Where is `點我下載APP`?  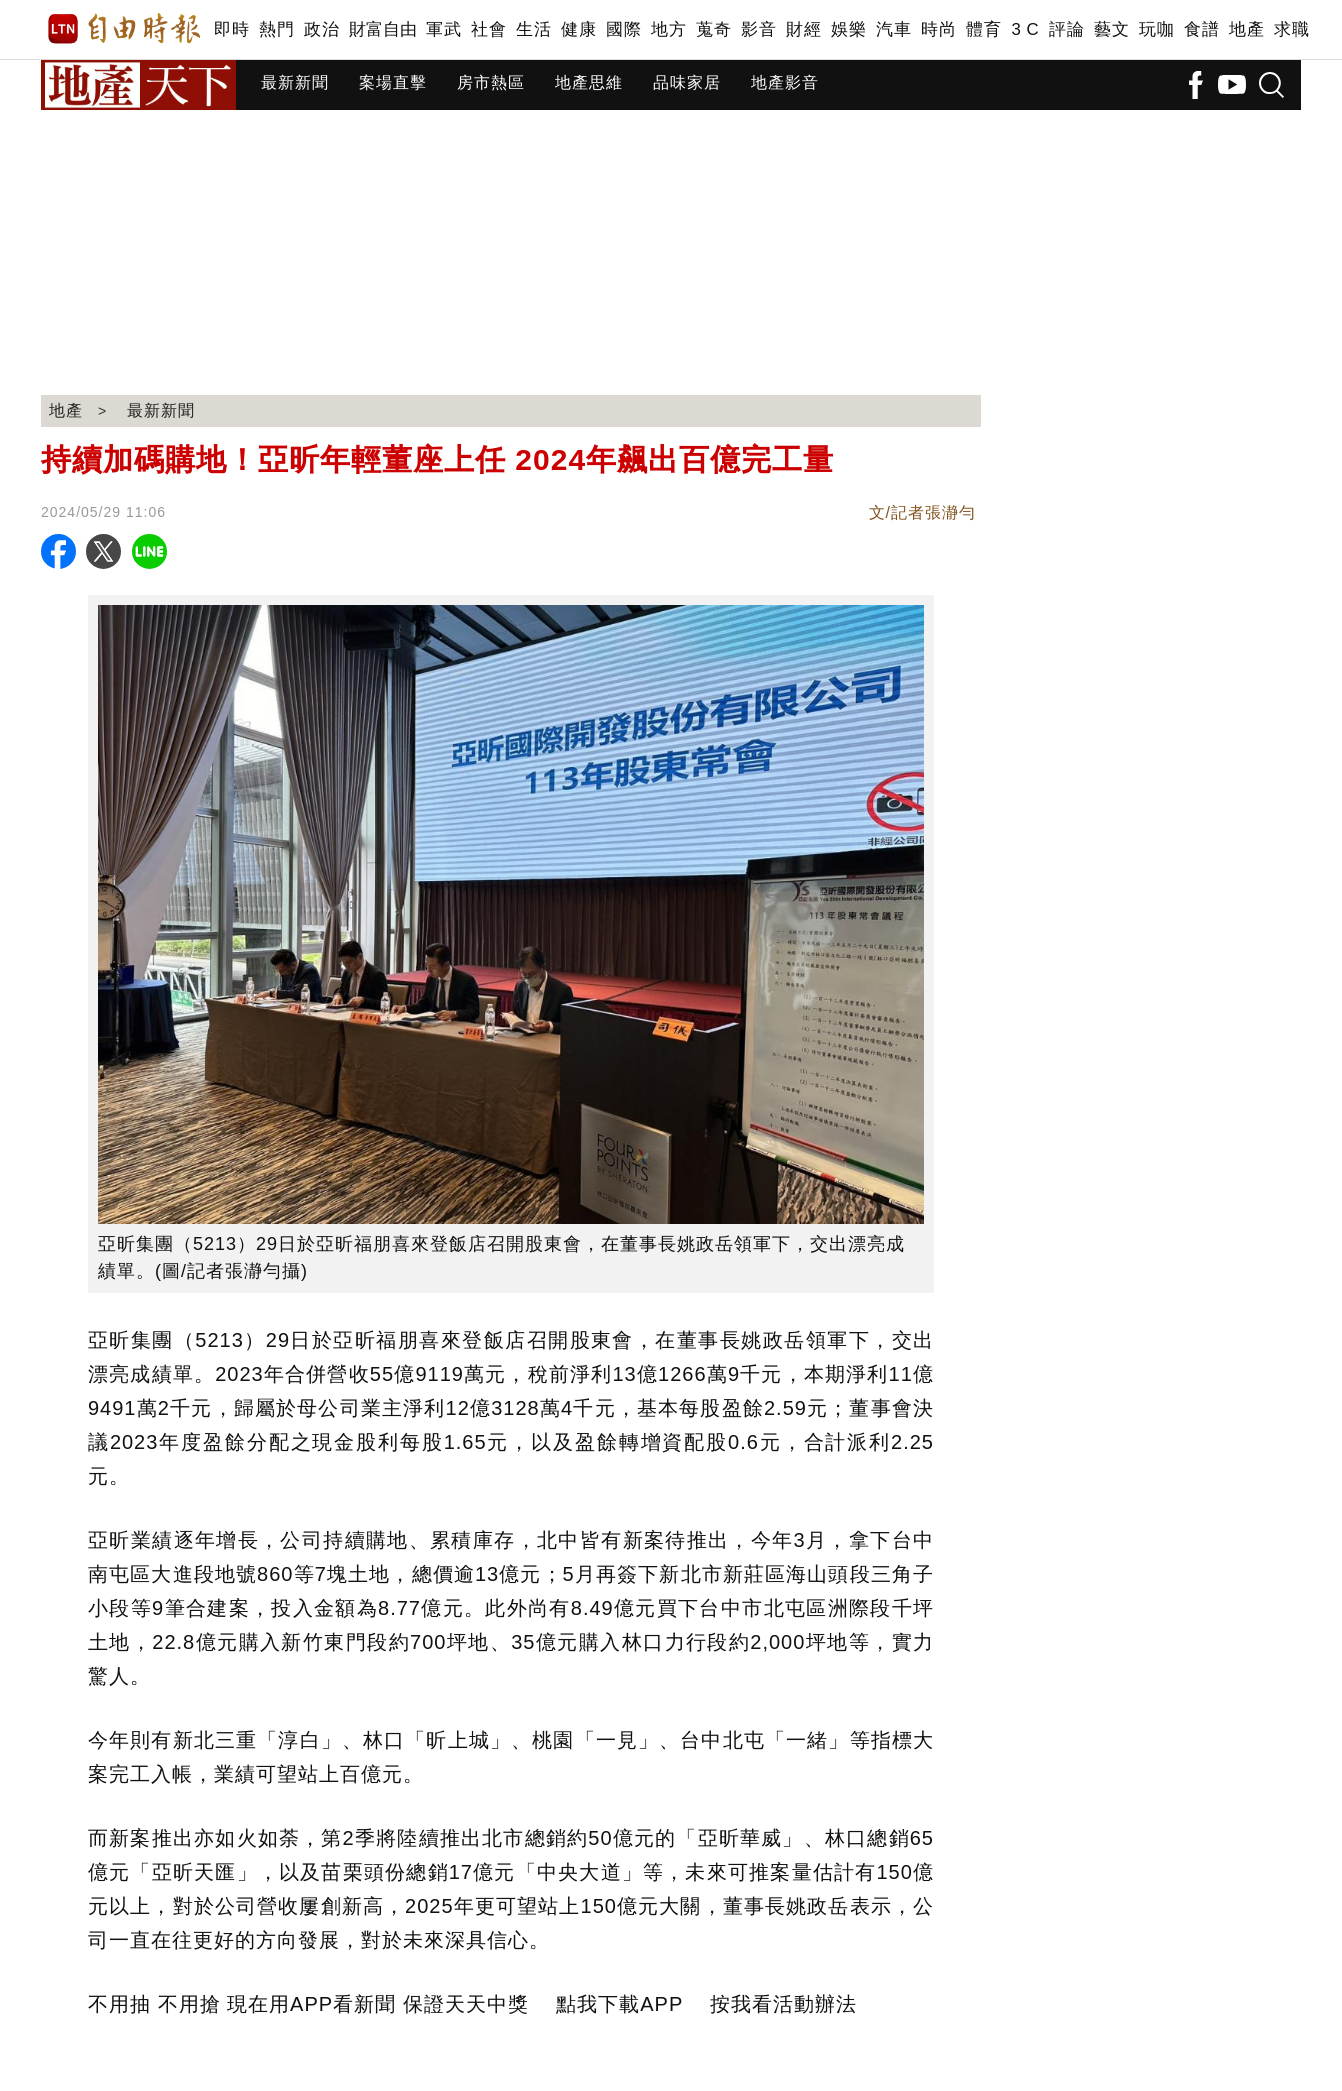
點我下載APP is located at coordinates (619, 2004).